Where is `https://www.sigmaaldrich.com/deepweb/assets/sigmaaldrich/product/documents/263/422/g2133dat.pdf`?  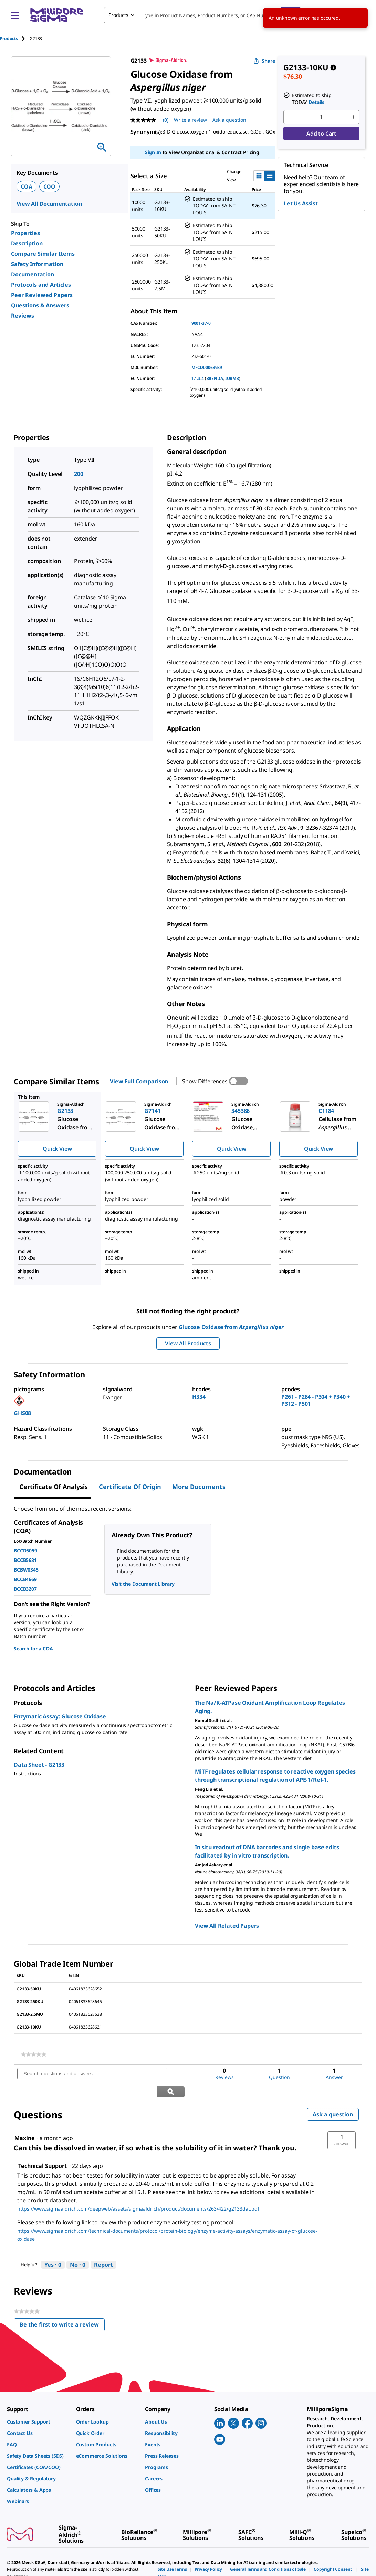
https://www.sigmaaldrich.com/deepweb/assets/sigmaaldrich/product/documents/263/422/g2133dat.pdf is located at coordinates (138, 2191).